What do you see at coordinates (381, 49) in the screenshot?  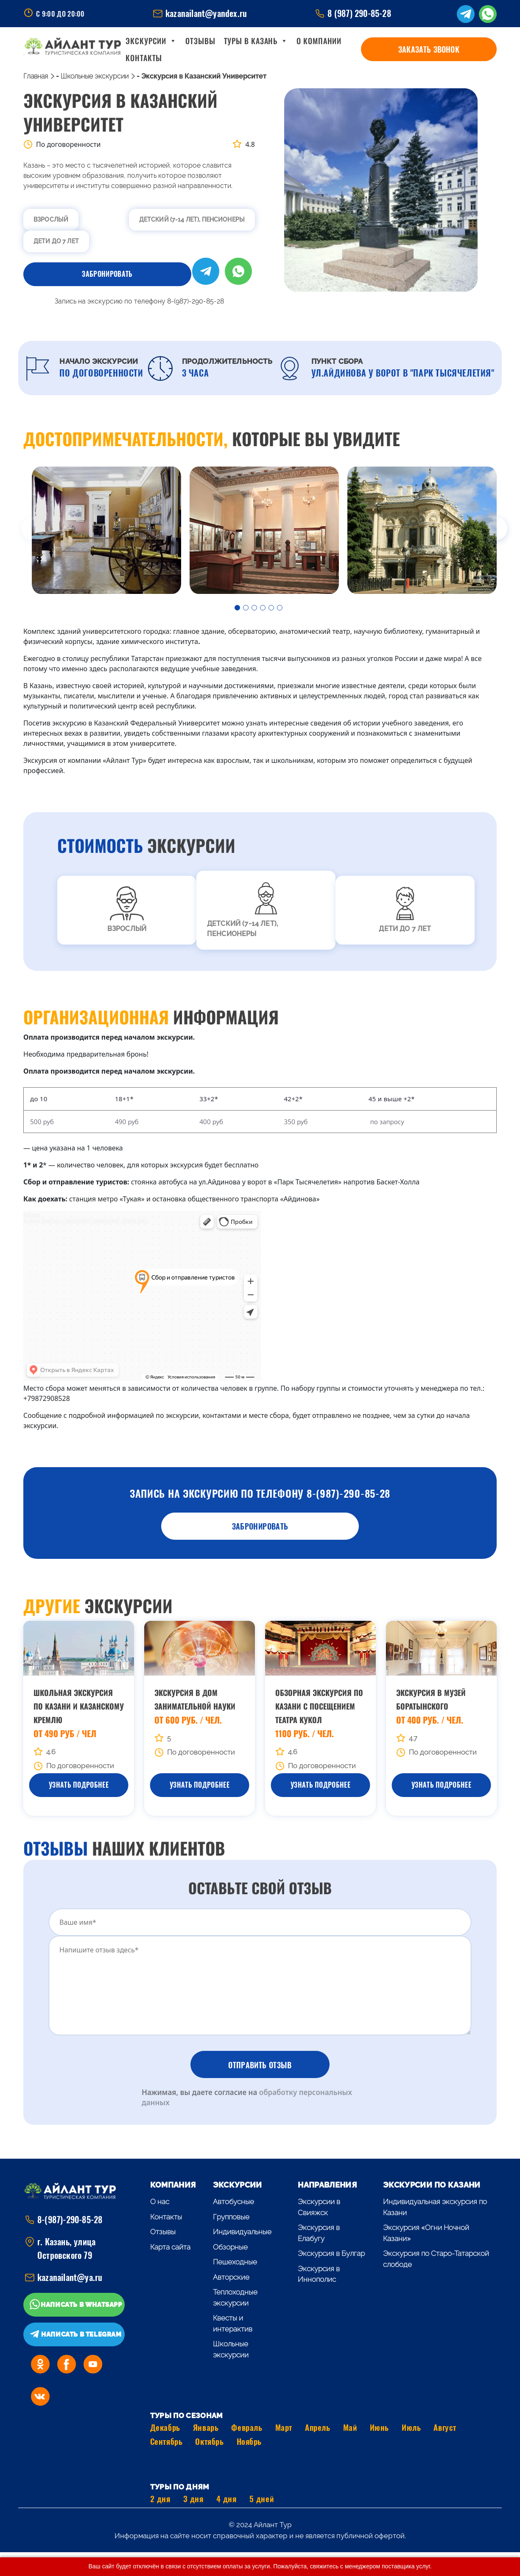 I see `Контакты` at bounding box center [381, 49].